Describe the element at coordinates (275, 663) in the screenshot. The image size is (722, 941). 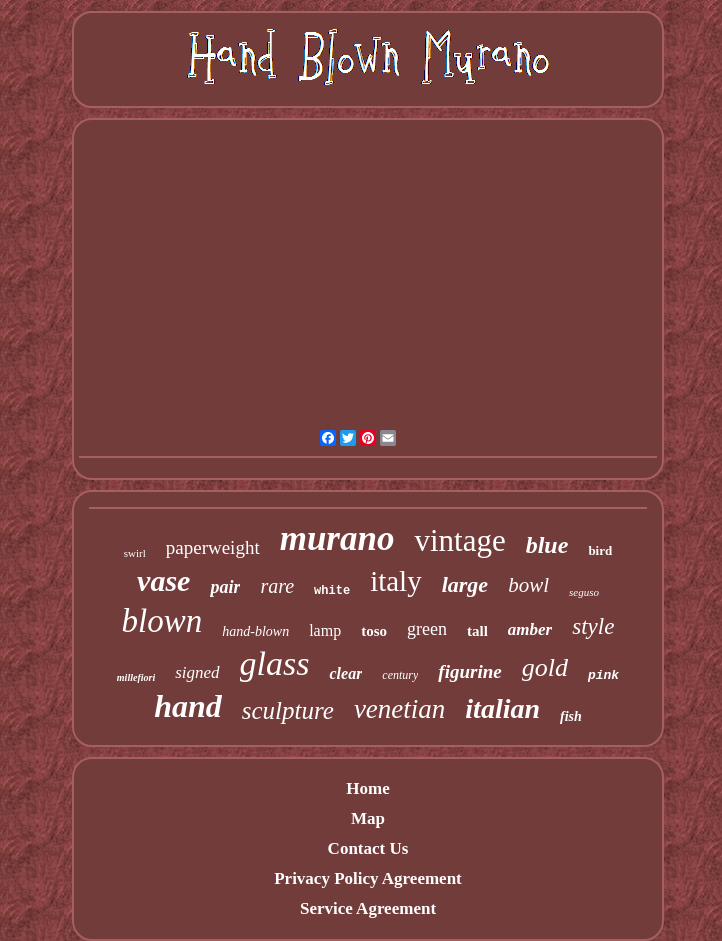
I see `glass` at that location.